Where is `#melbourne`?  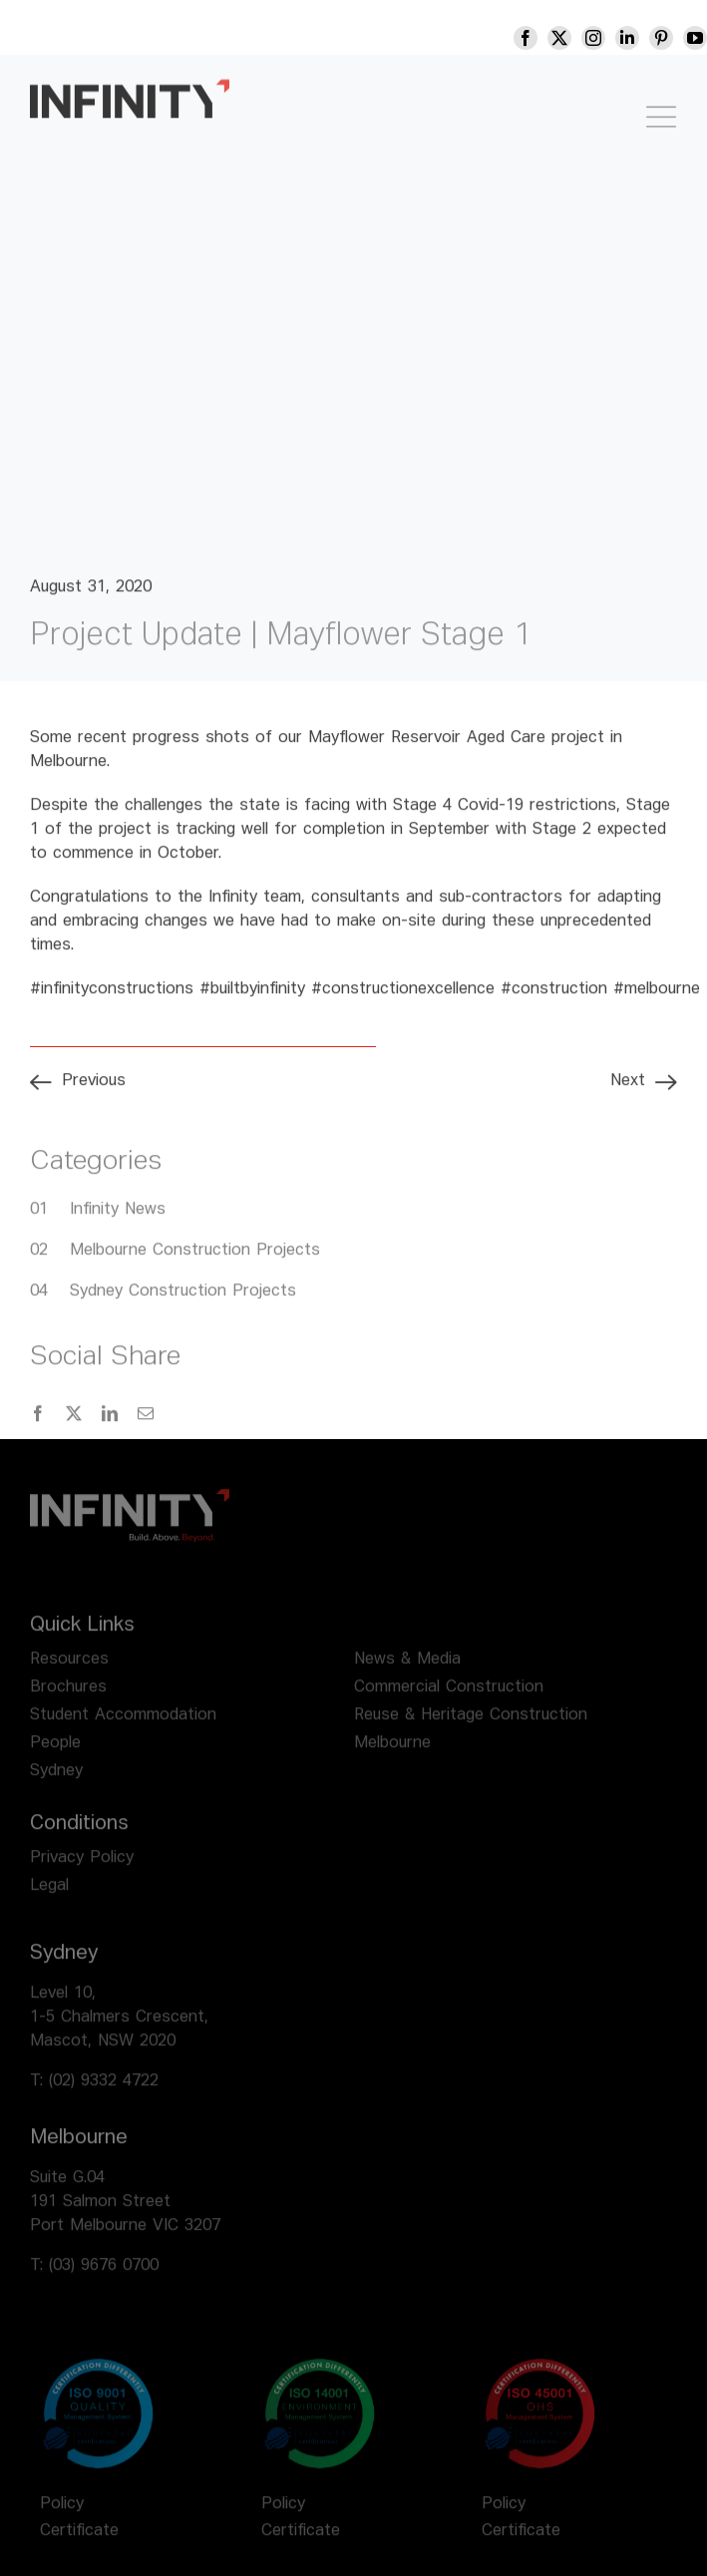 #melbourne is located at coordinates (656, 1000).